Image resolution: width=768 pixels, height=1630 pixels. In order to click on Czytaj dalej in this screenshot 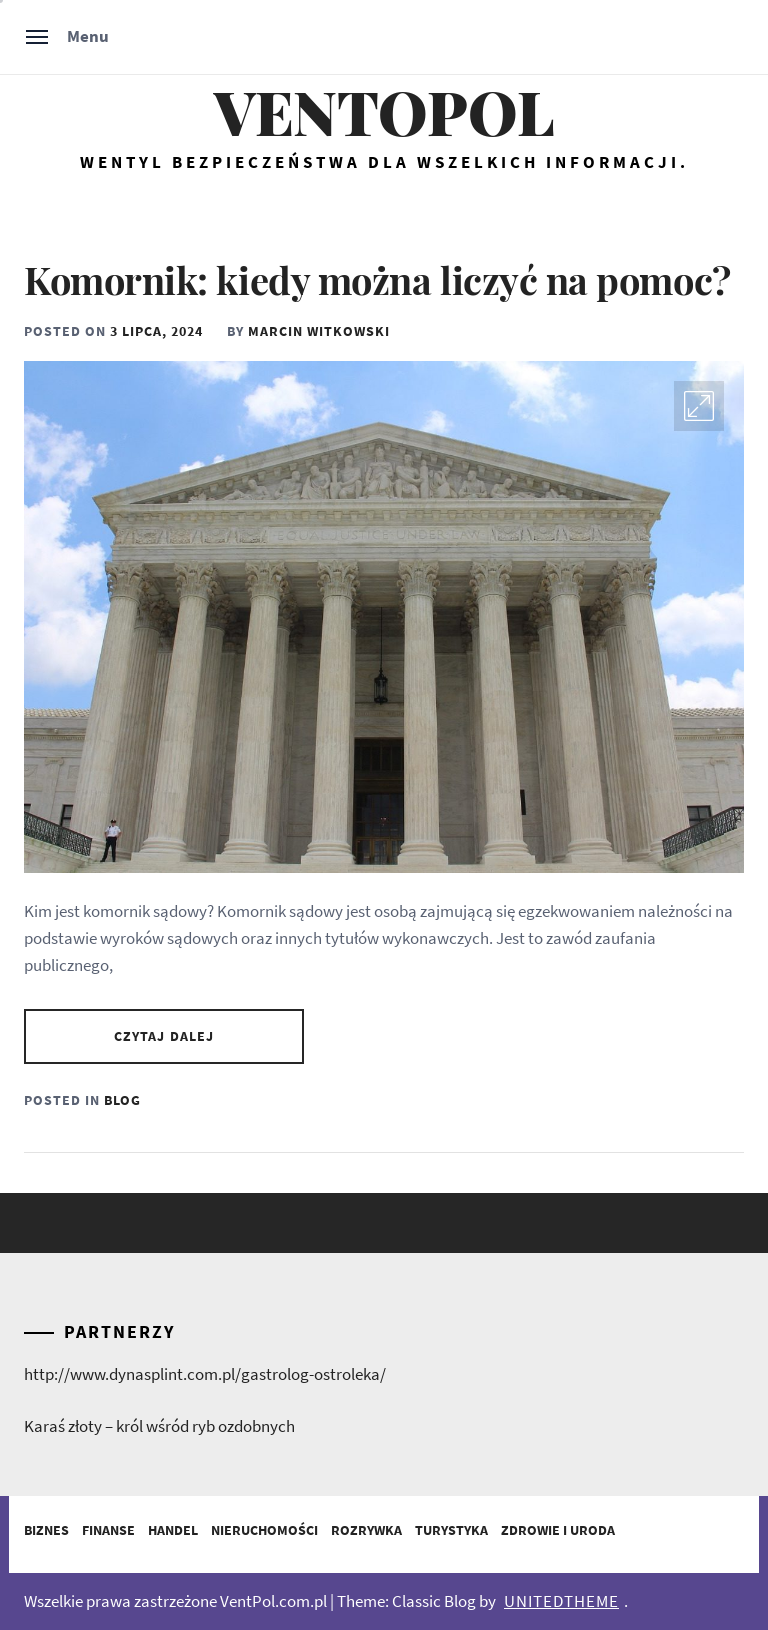, I will do `click(164, 1036)`.